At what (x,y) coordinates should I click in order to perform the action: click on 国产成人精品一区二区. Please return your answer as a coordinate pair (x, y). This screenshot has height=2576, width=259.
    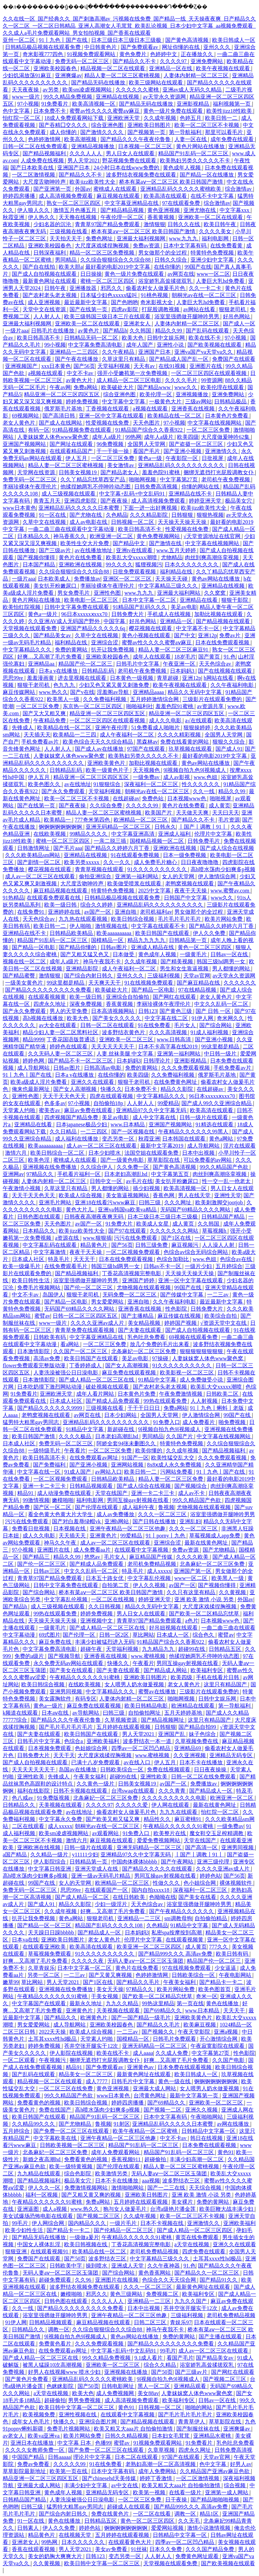
    Looking at the image, I should click on (82, 1897).